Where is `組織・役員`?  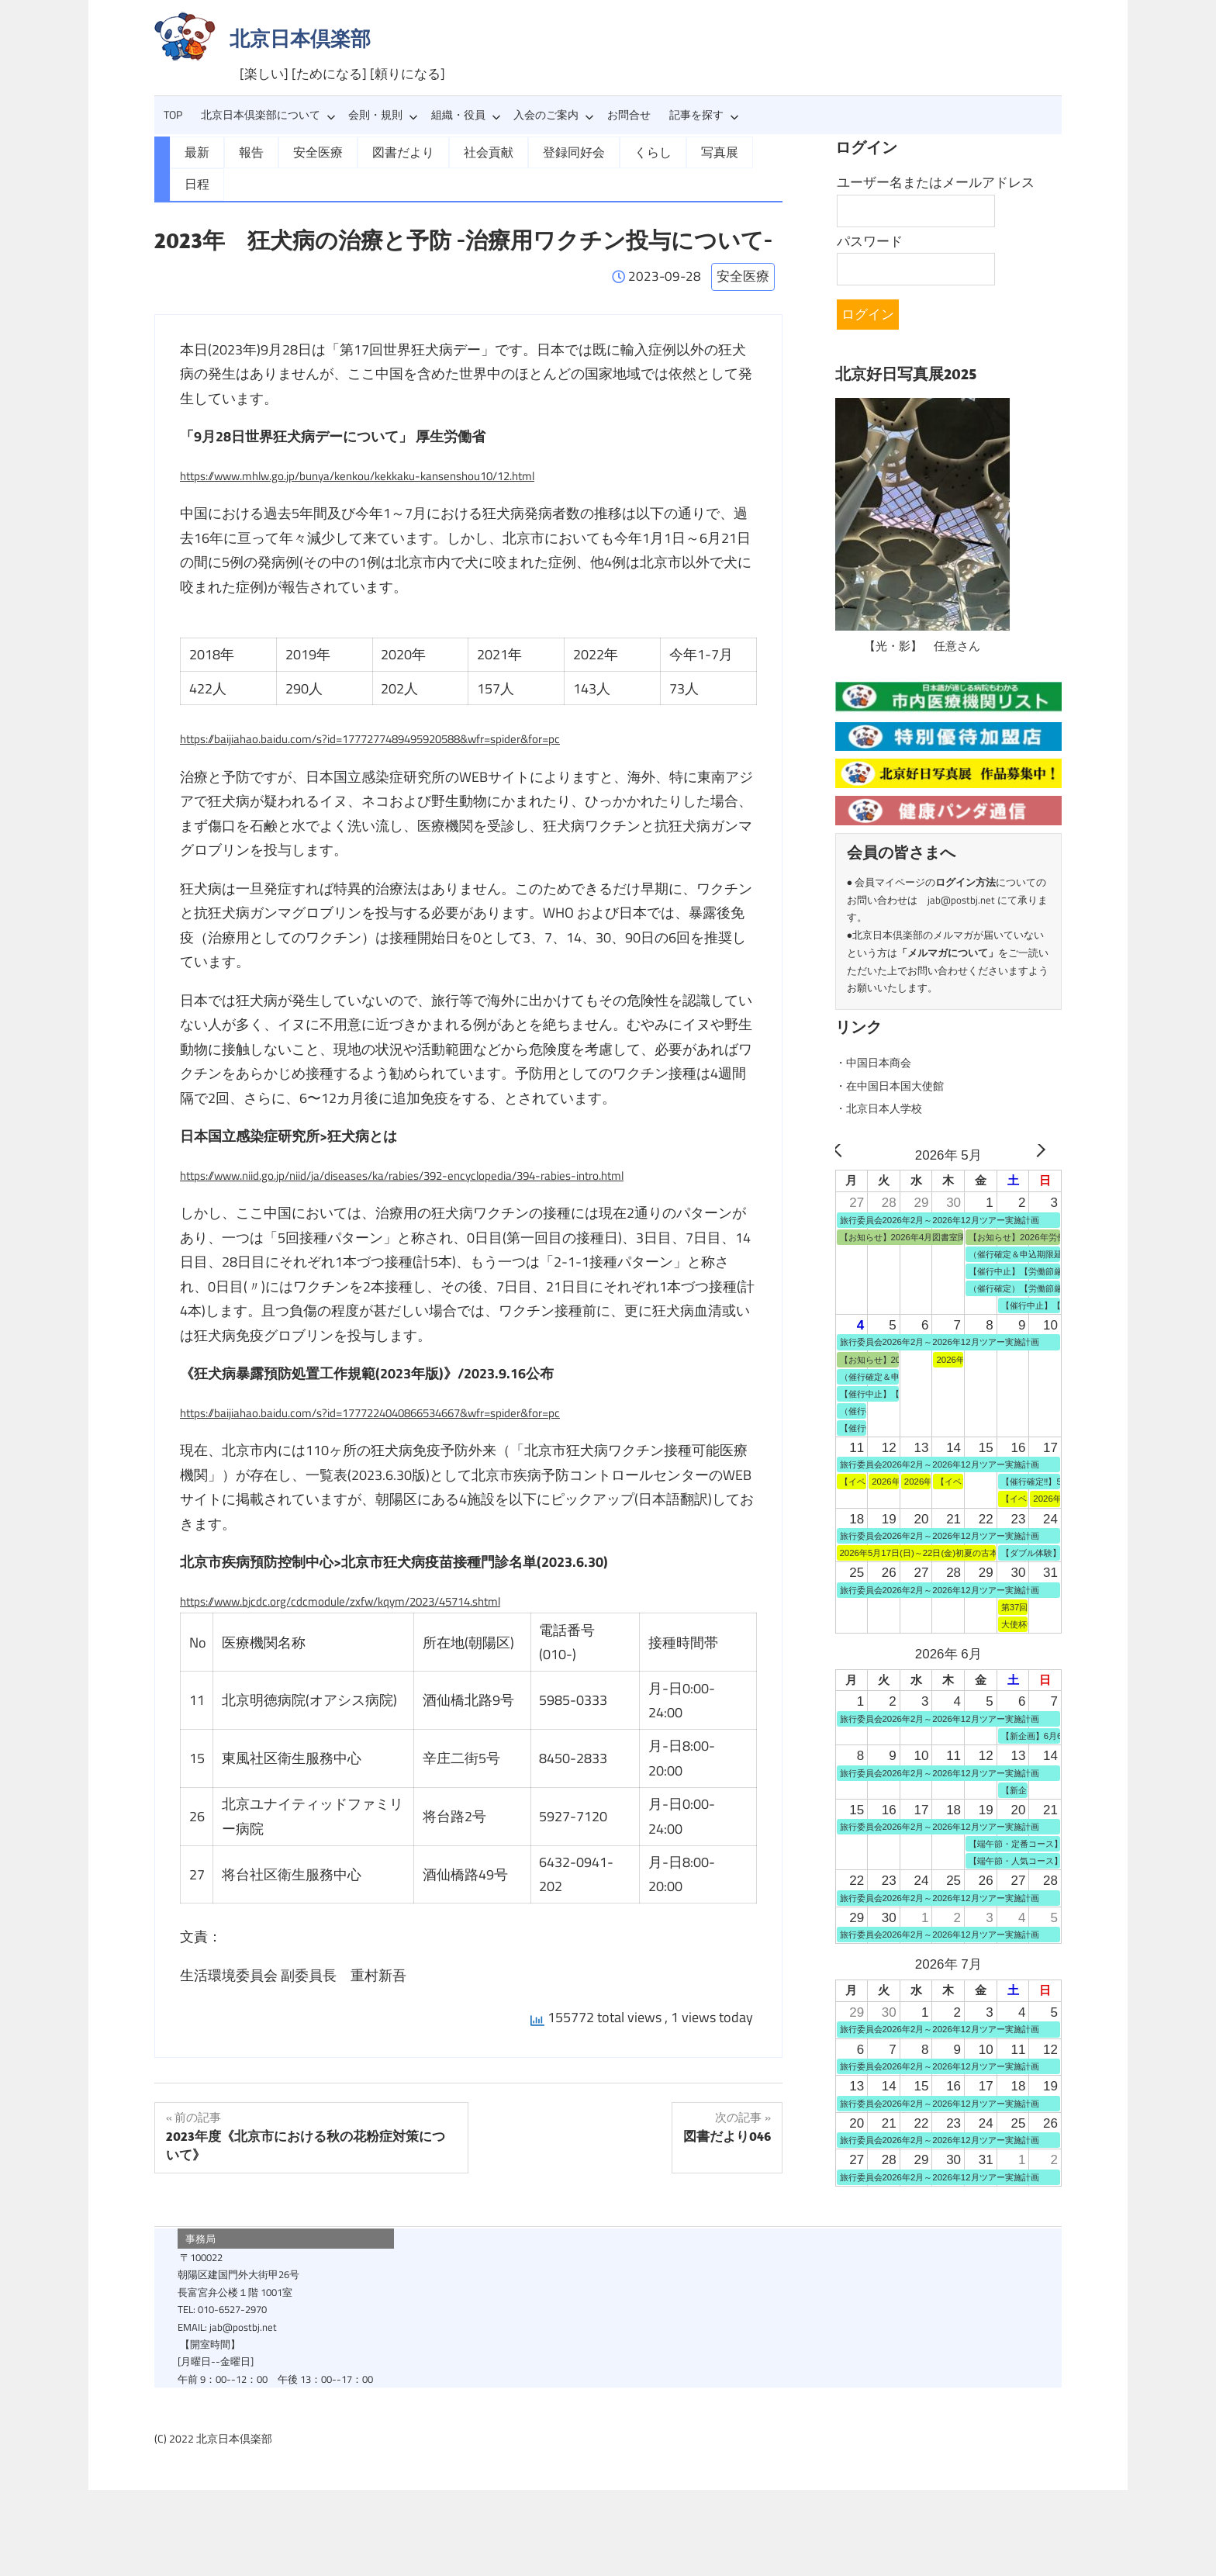 組織・役員 is located at coordinates (466, 114).